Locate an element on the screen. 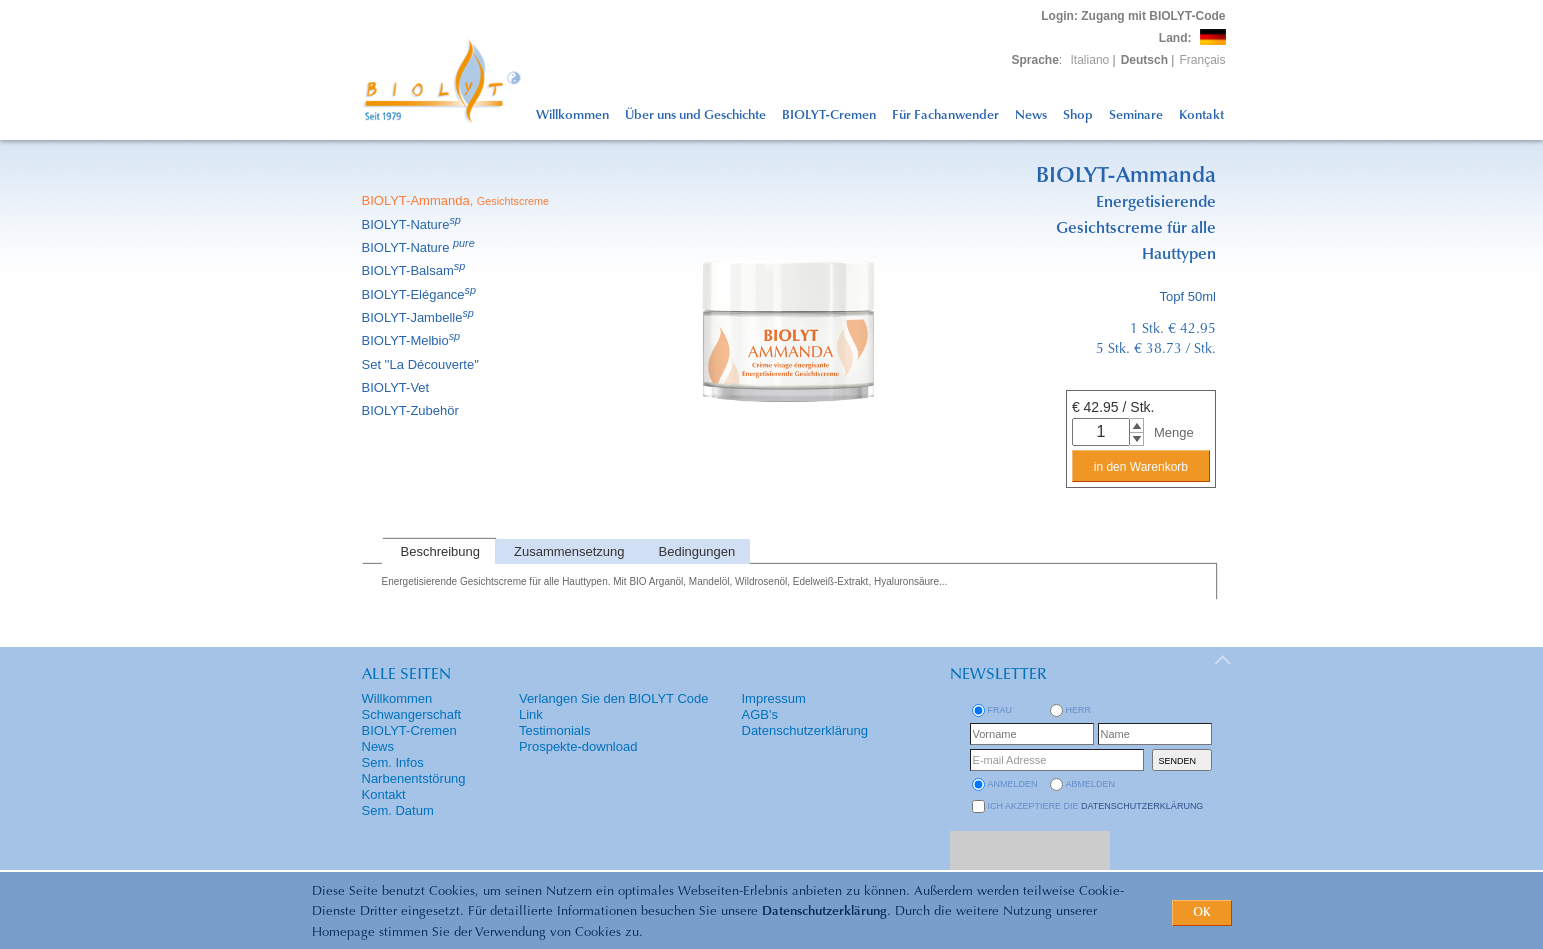 This screenshot has height=949, width=1543. BIOLYT-Nature is located at coordinates (413, 224).